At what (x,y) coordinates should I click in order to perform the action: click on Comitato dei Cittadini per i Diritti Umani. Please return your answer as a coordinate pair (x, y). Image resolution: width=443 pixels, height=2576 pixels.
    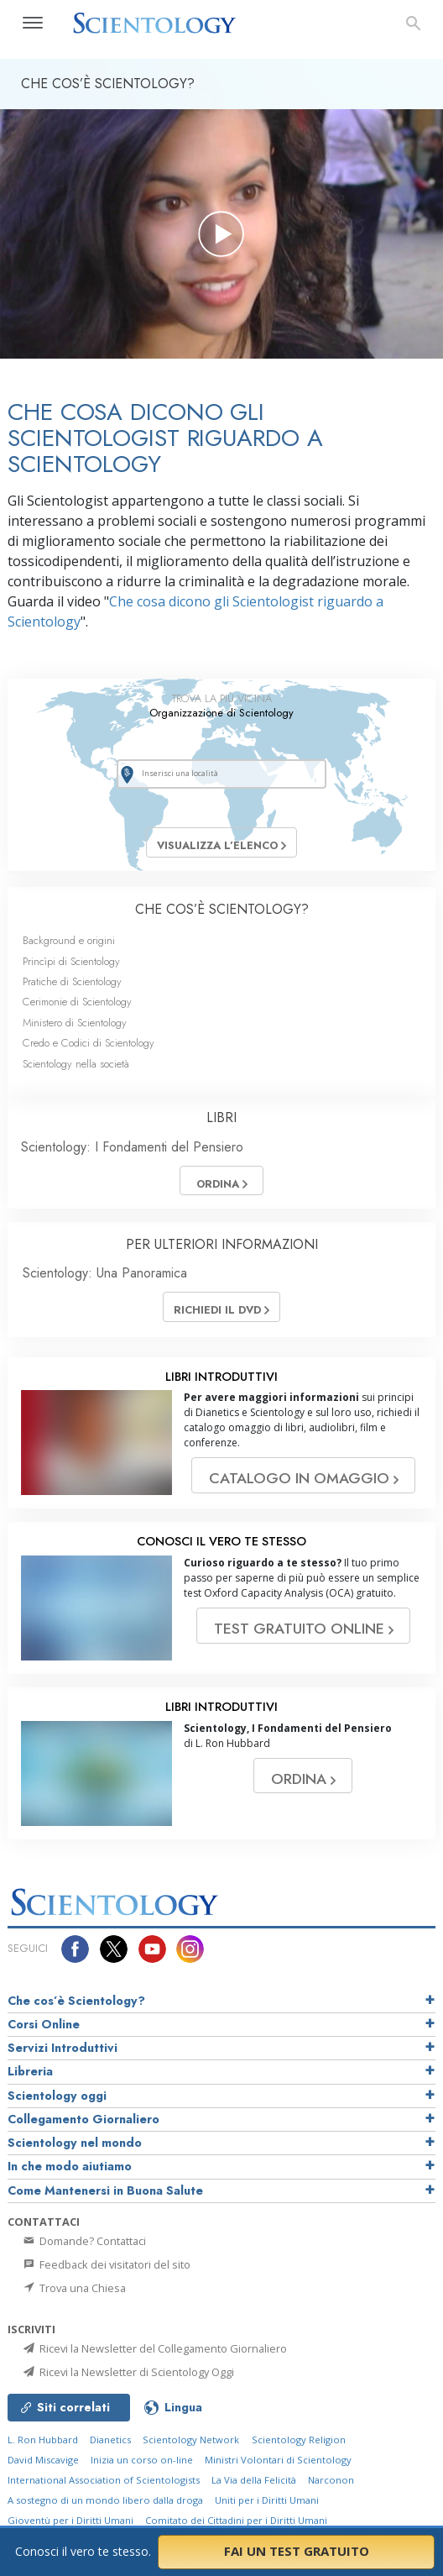
    Looking at the image, I should click on (236, 2520).